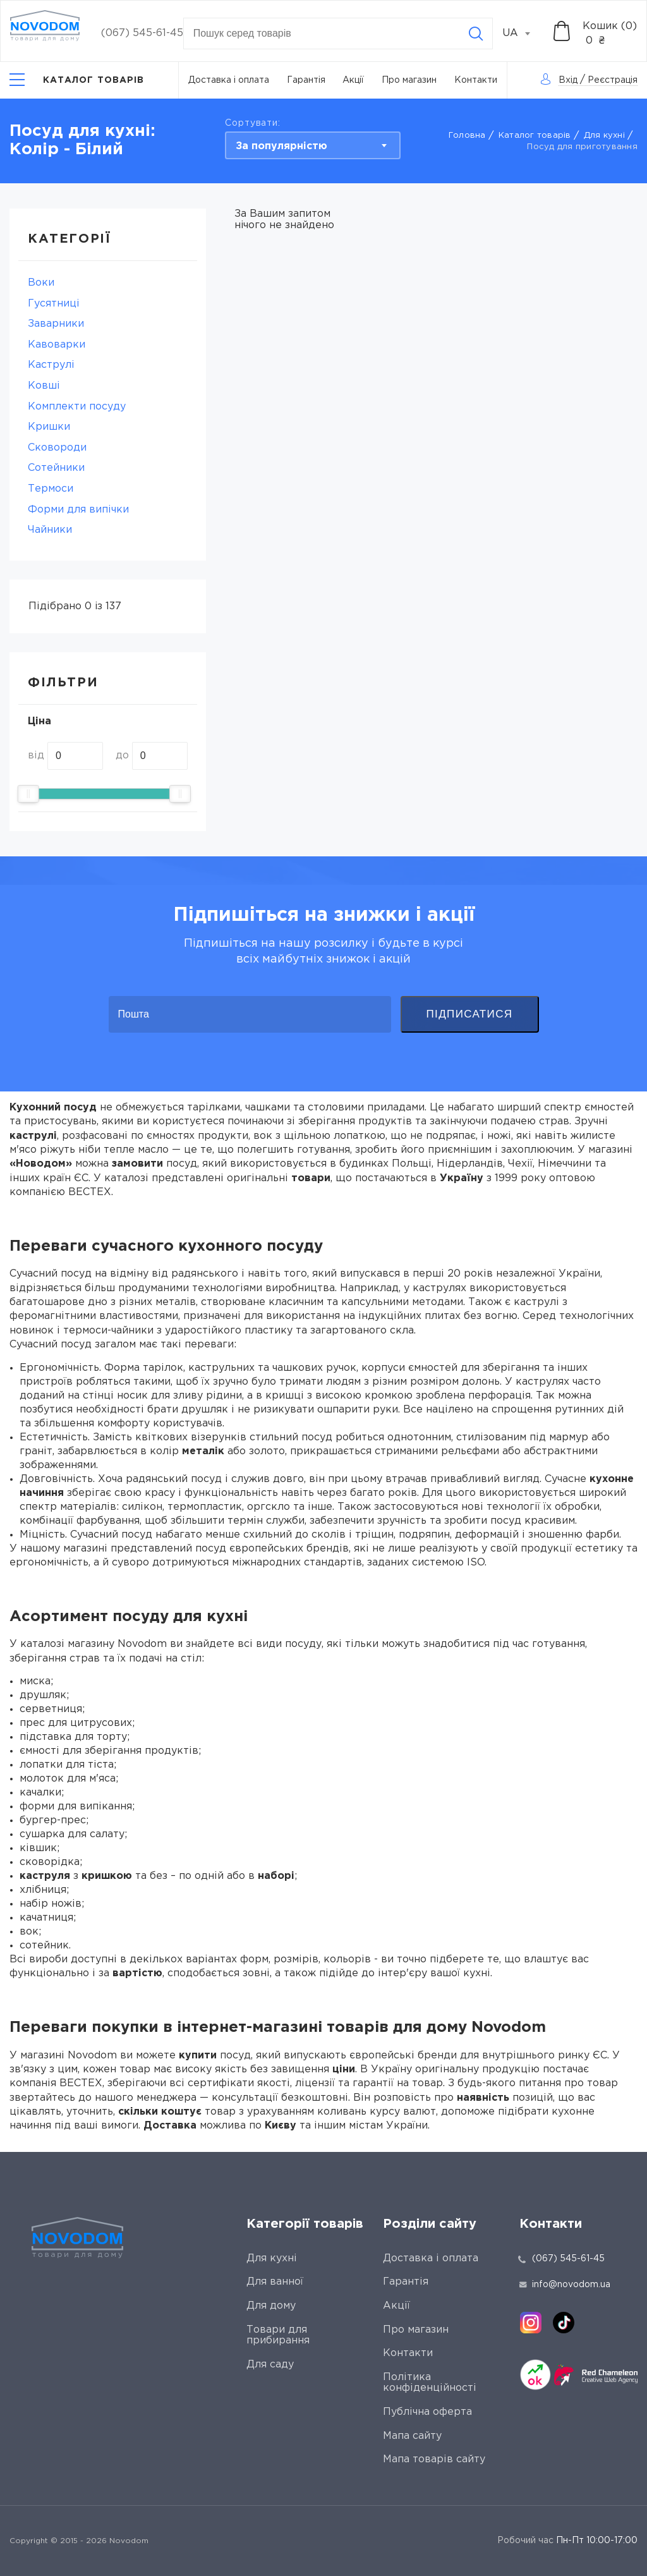 The width and height of the screenshot is (647, 2576). What do you see at coordinates (409, 80) in the screenshot?
I see `Про магазин` at bounding box center [409, 80].